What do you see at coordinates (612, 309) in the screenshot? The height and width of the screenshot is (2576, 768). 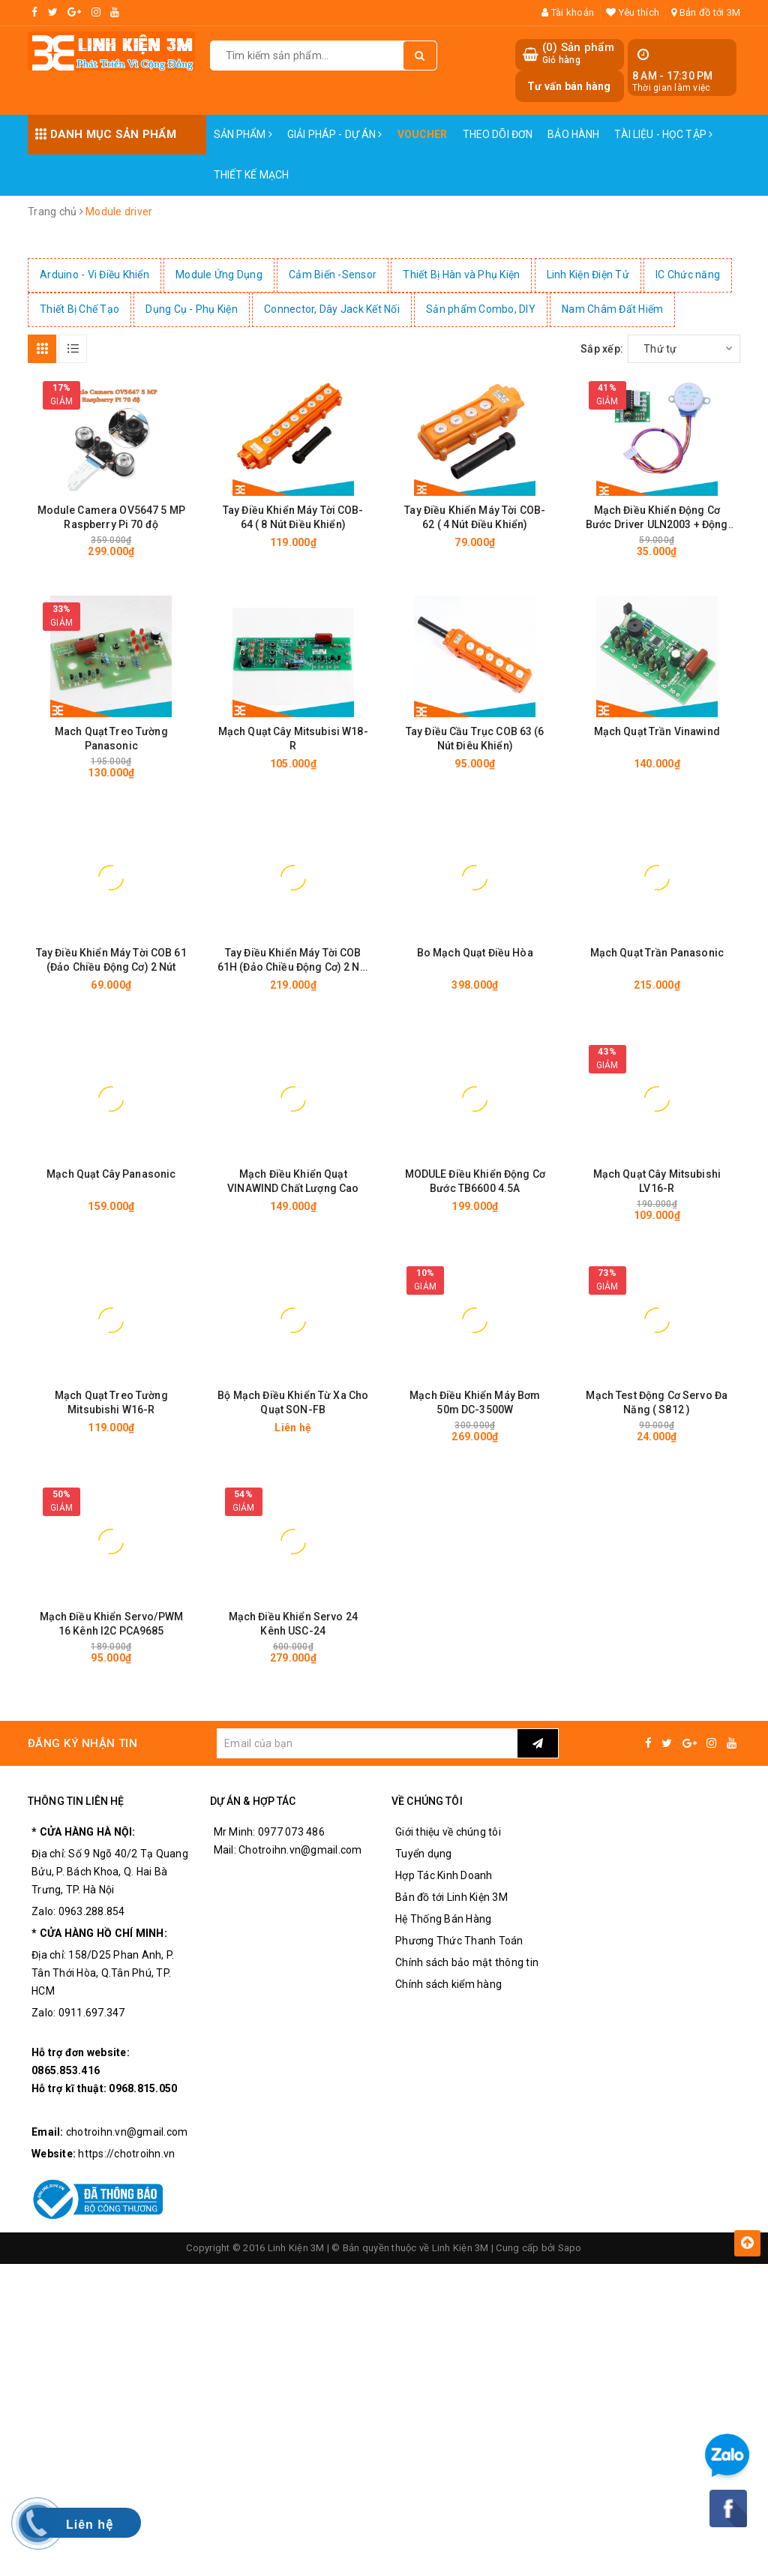 I see `Nam Châm Đất Hiếm` at bounding box center [612, 309].